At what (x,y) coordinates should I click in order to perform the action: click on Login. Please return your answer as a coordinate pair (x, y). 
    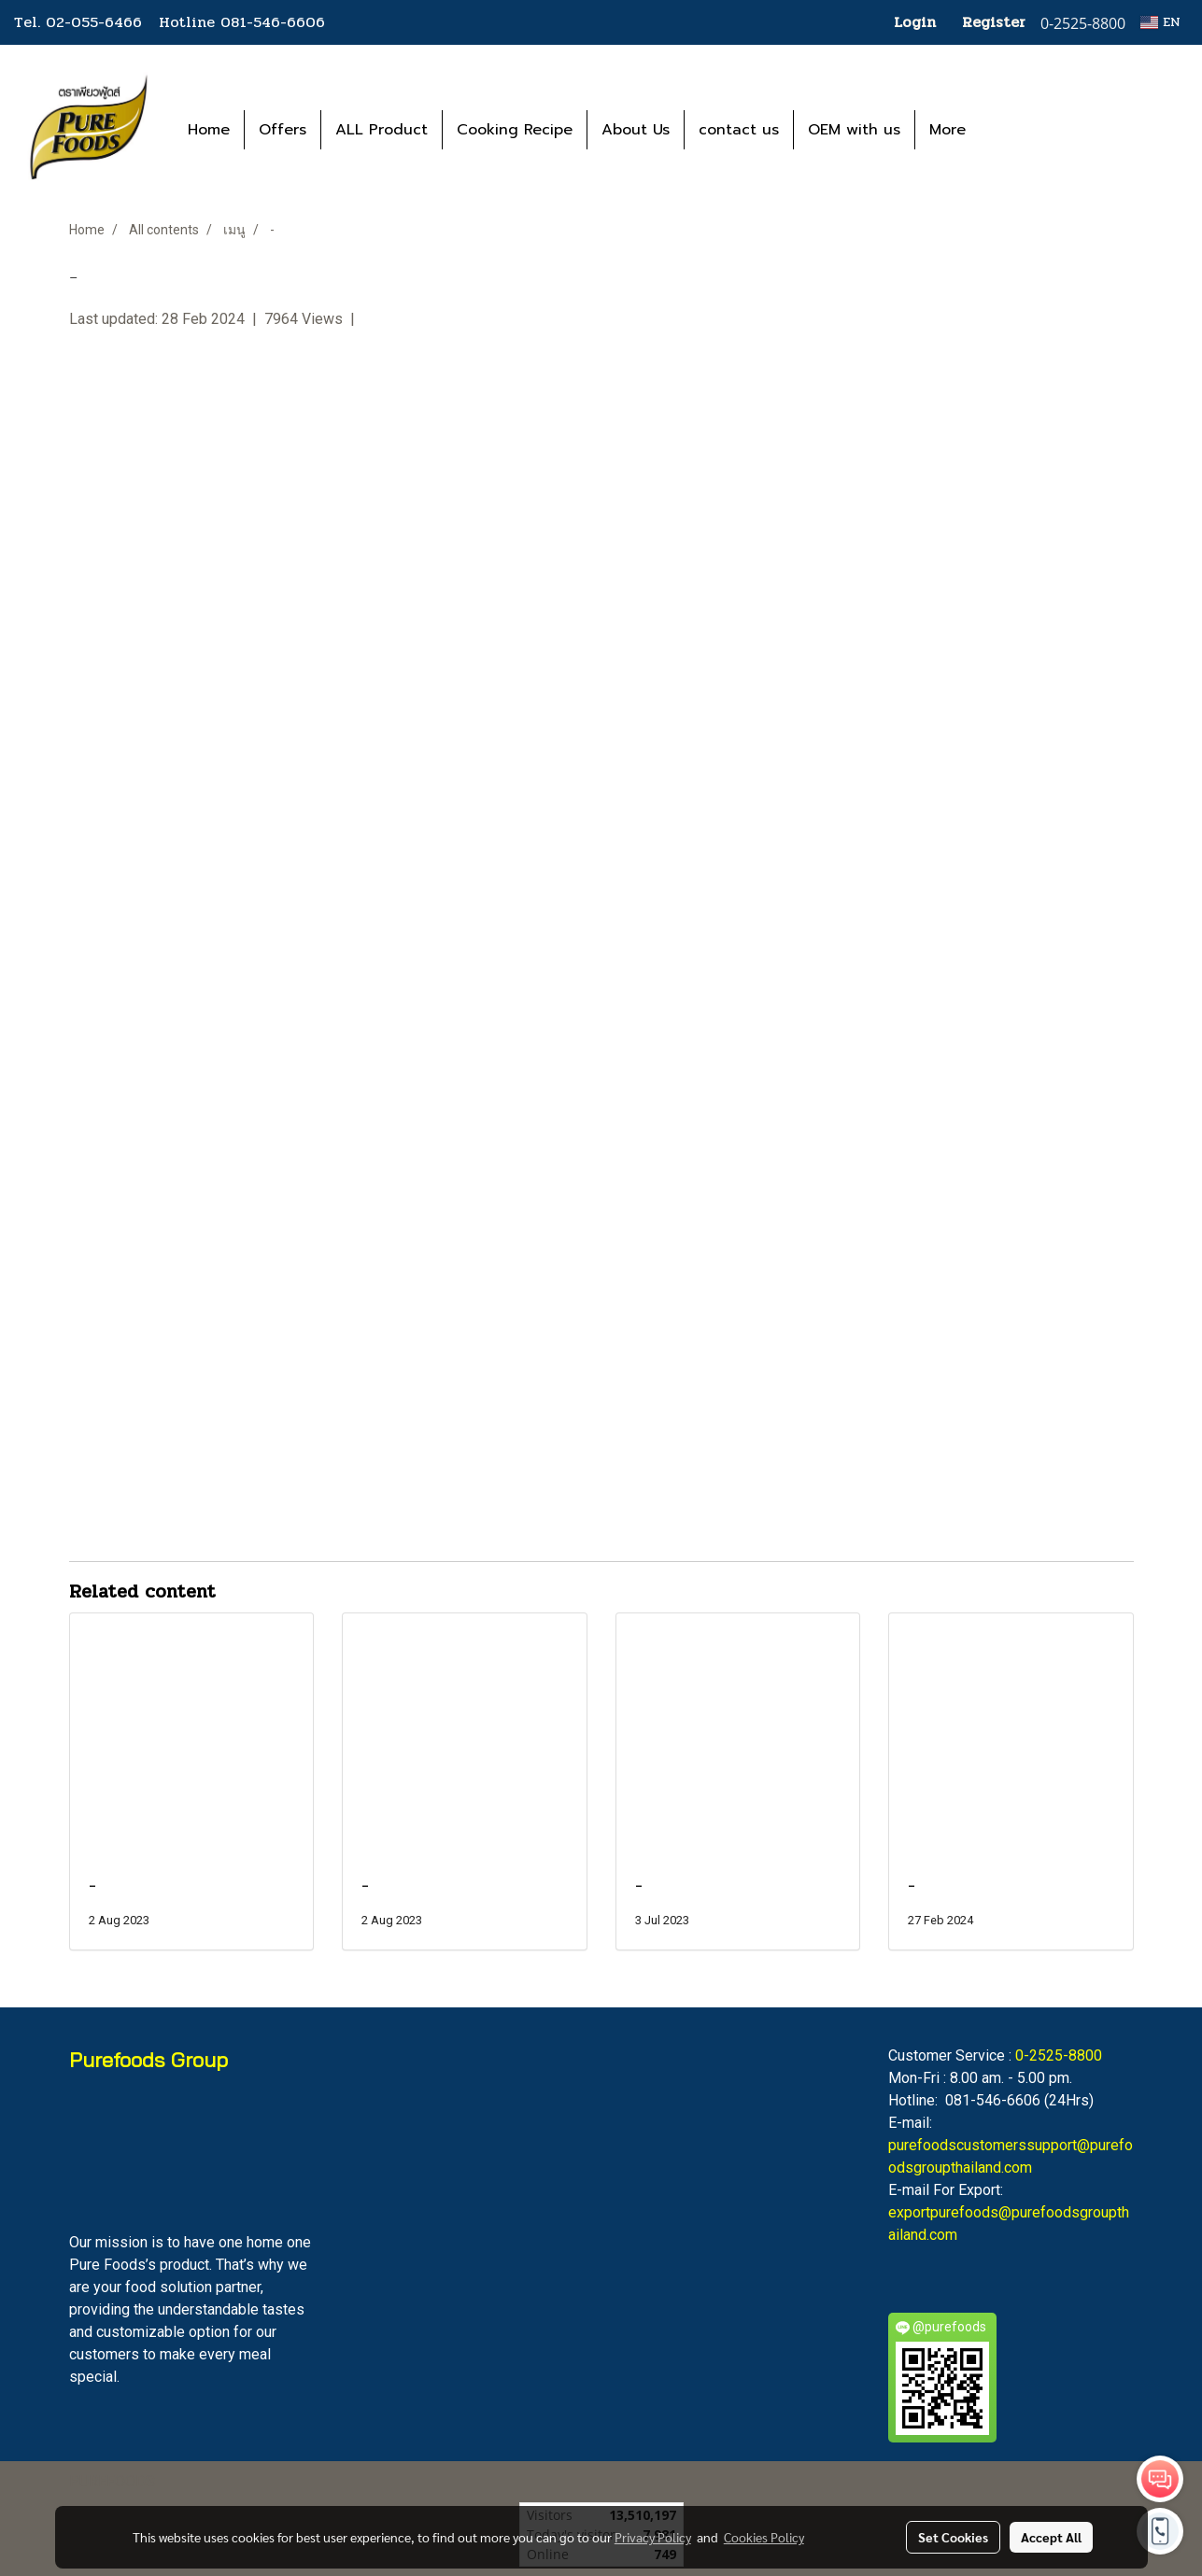
    Looking at the image, I should click on (915, 22).